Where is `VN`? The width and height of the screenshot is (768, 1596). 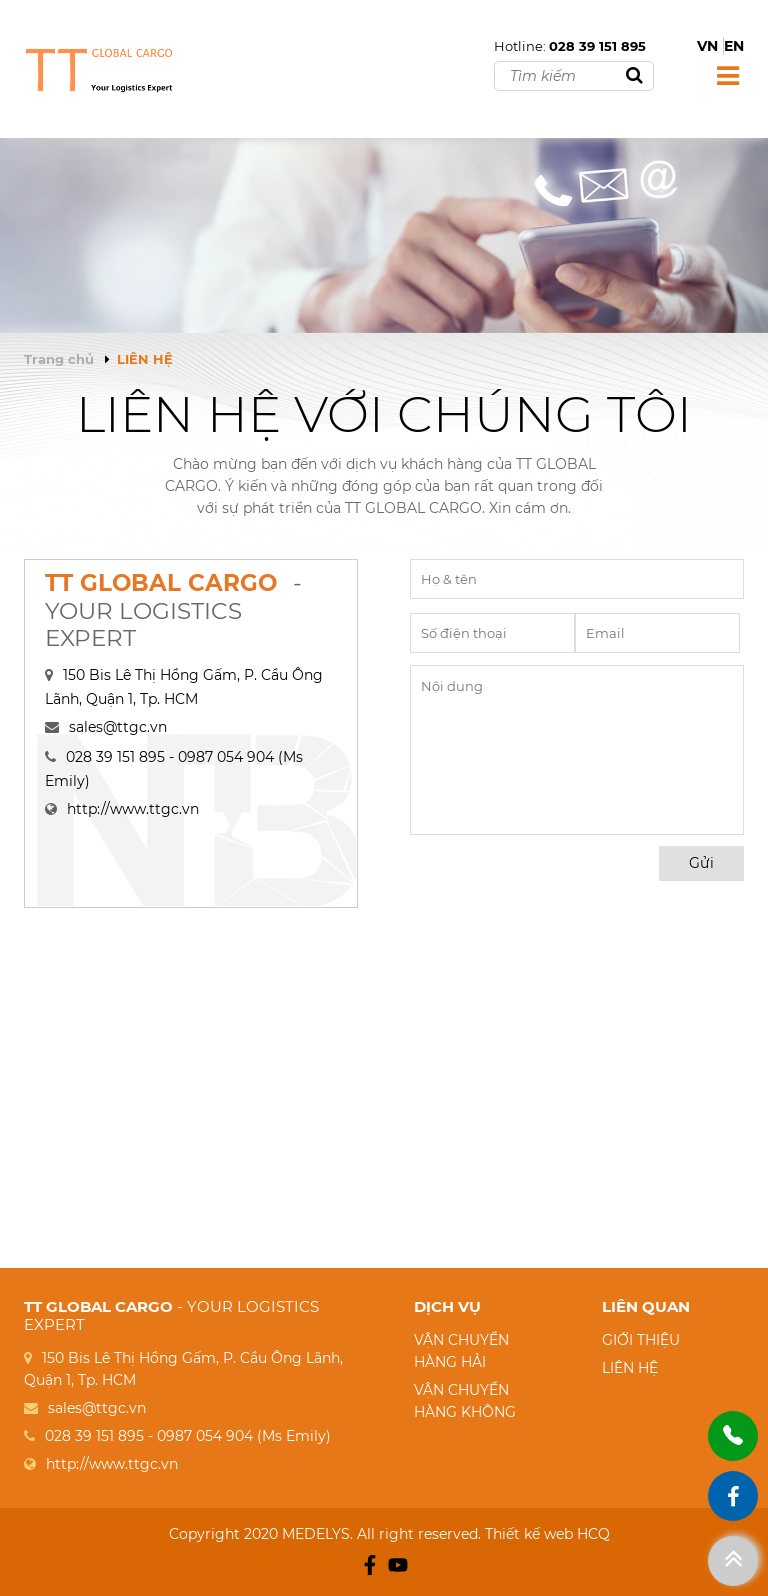
VN is located at coordinates (707, 46).